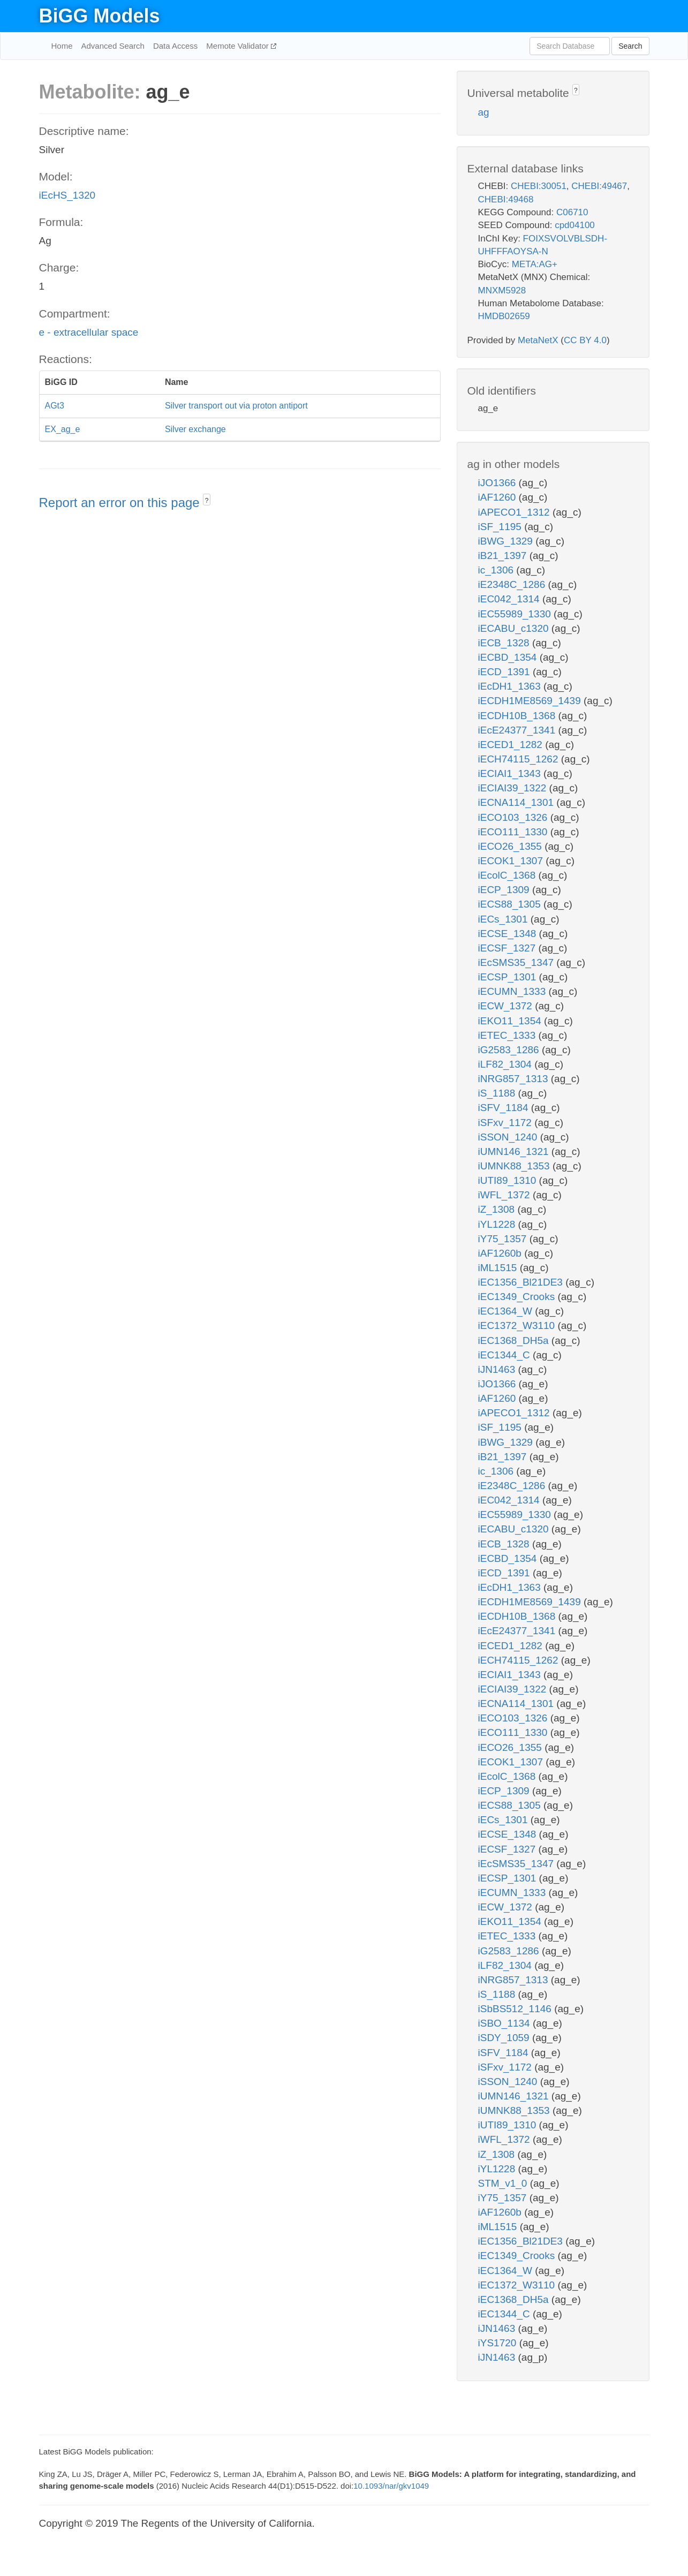 This screenshot has height=2576, width=688. Describe the element at coordinates (207, 500) in the screenshot. I see `? [button]` at that location.